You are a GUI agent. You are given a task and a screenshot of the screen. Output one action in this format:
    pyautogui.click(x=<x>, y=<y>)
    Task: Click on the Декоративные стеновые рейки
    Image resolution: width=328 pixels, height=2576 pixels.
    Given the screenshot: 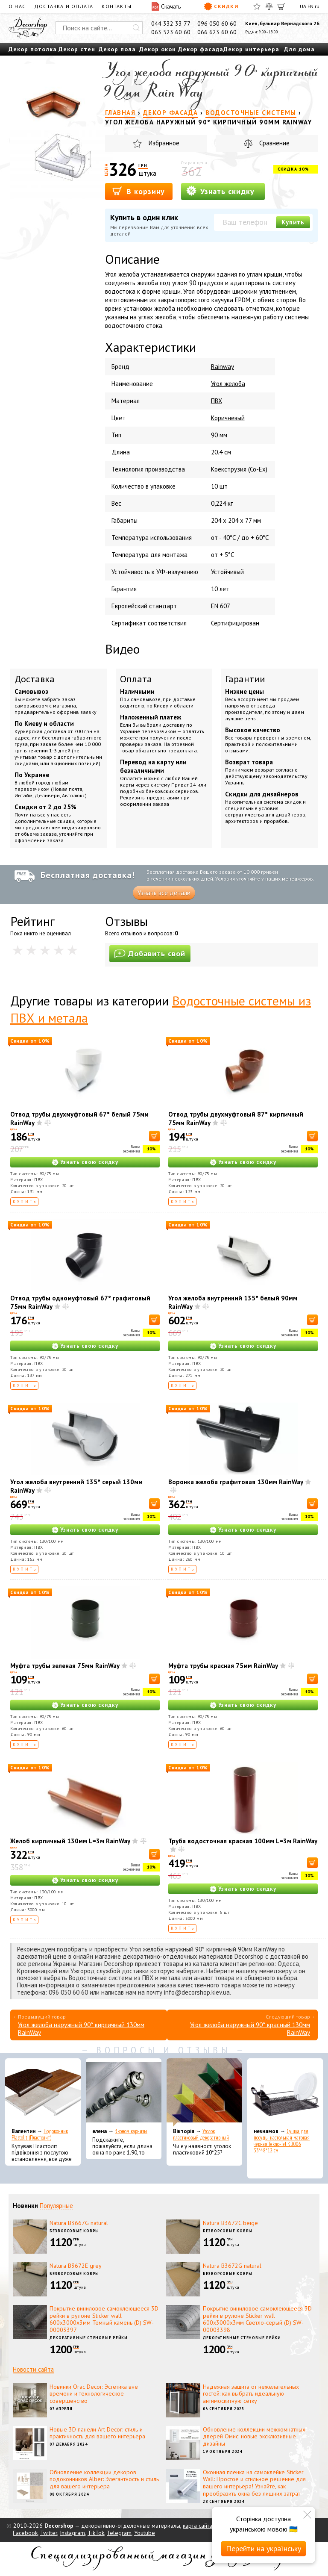 What is the action you would take?
    pyautogui.click(x=89, y=2337)
    